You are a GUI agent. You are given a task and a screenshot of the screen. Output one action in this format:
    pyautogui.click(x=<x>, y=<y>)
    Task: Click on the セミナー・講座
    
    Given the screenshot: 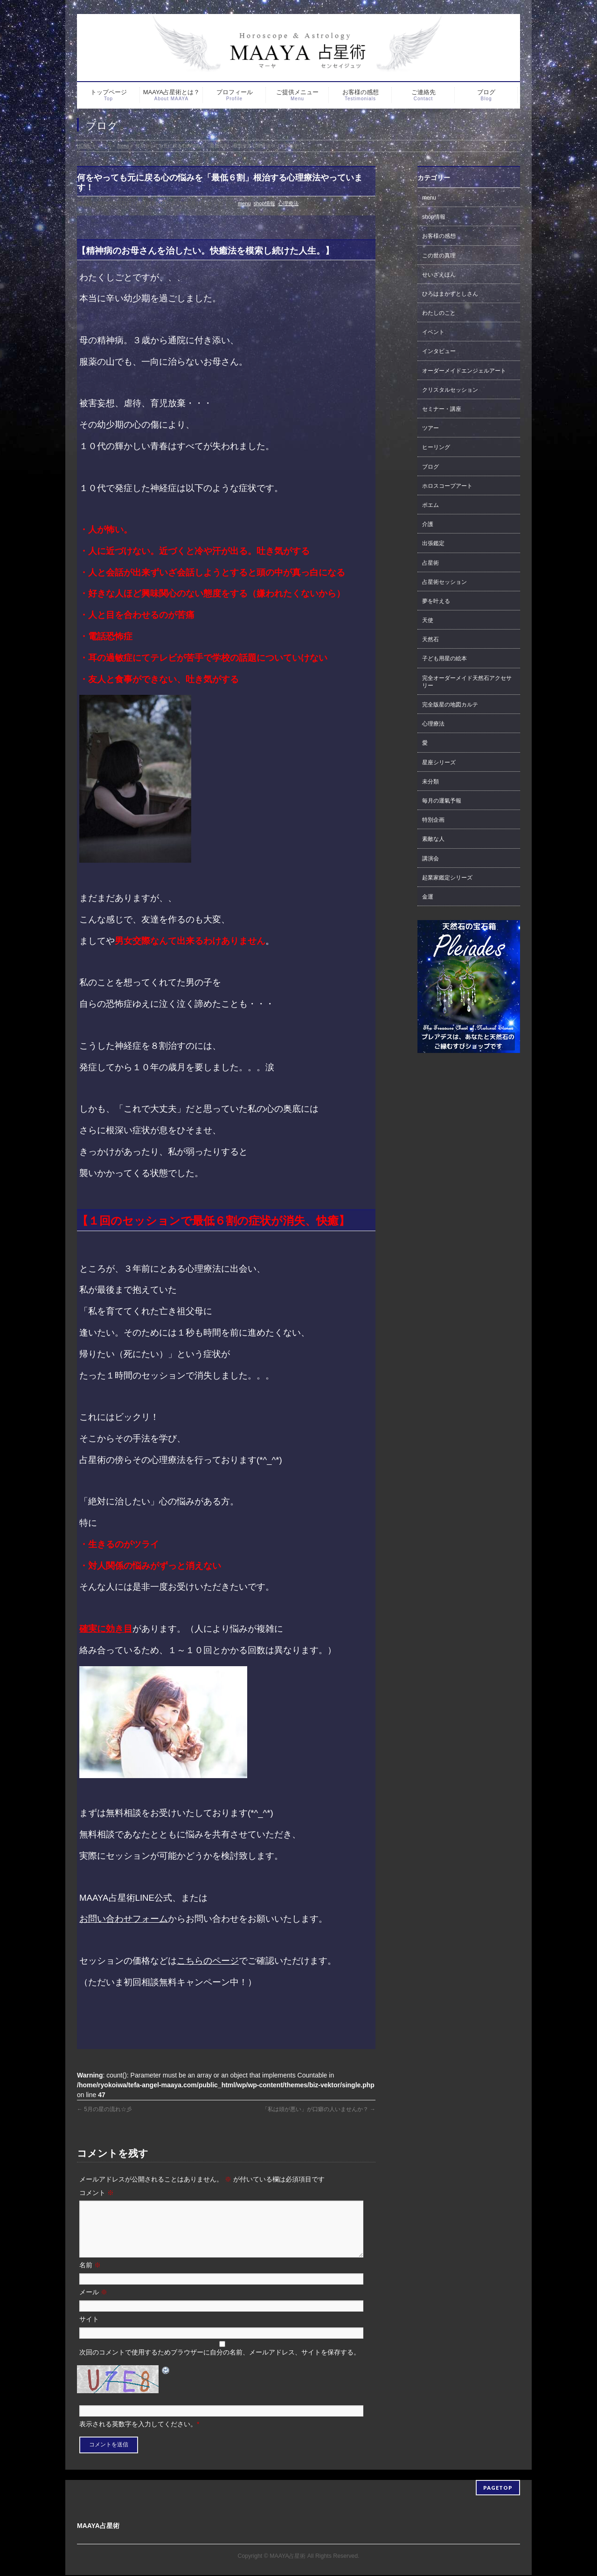 What is the action you would take?
    pyautogui.click(x=441, y=409)
    